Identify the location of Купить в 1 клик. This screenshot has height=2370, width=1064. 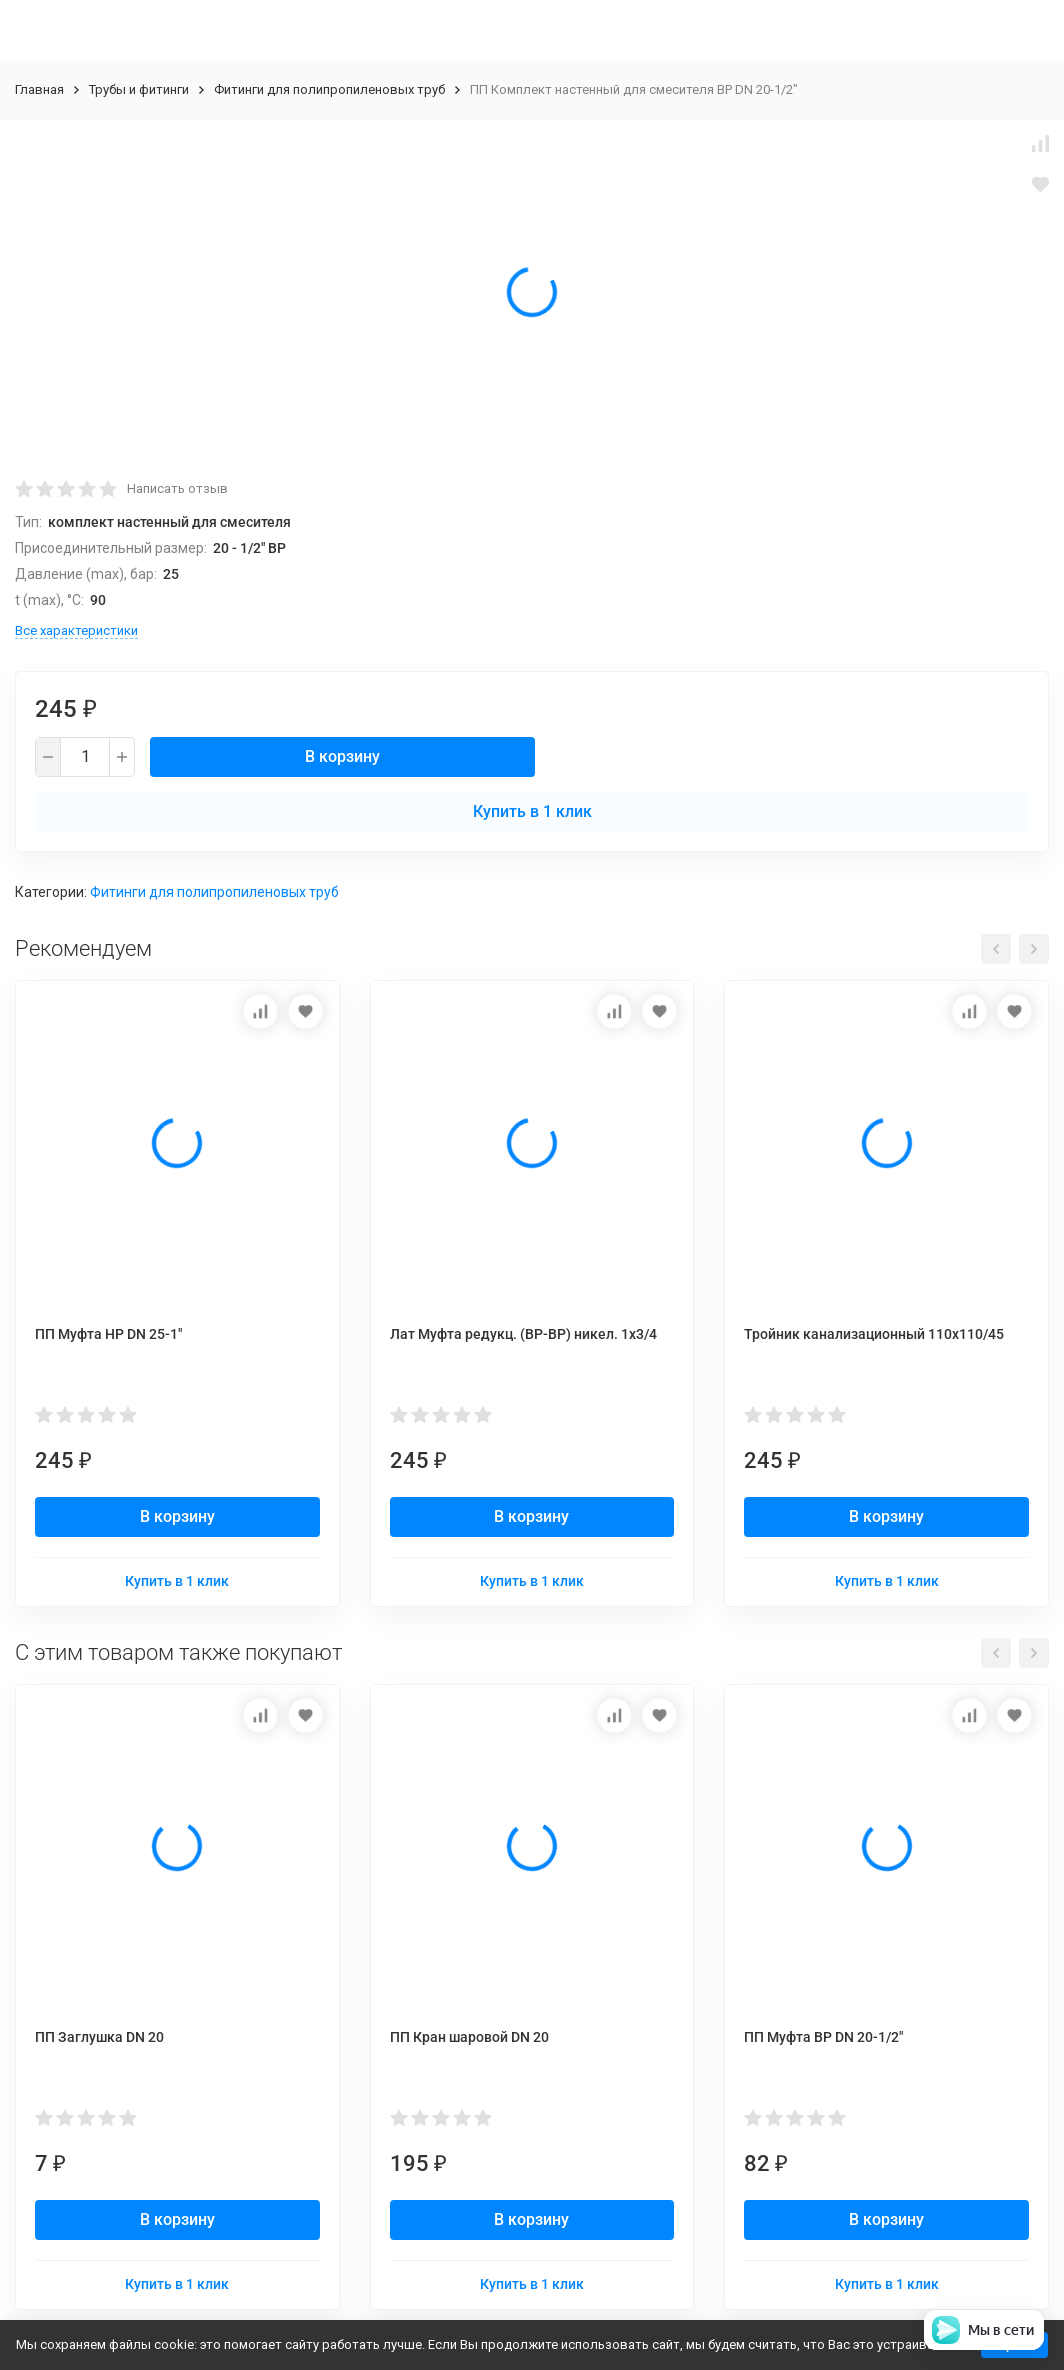
(532, 811).